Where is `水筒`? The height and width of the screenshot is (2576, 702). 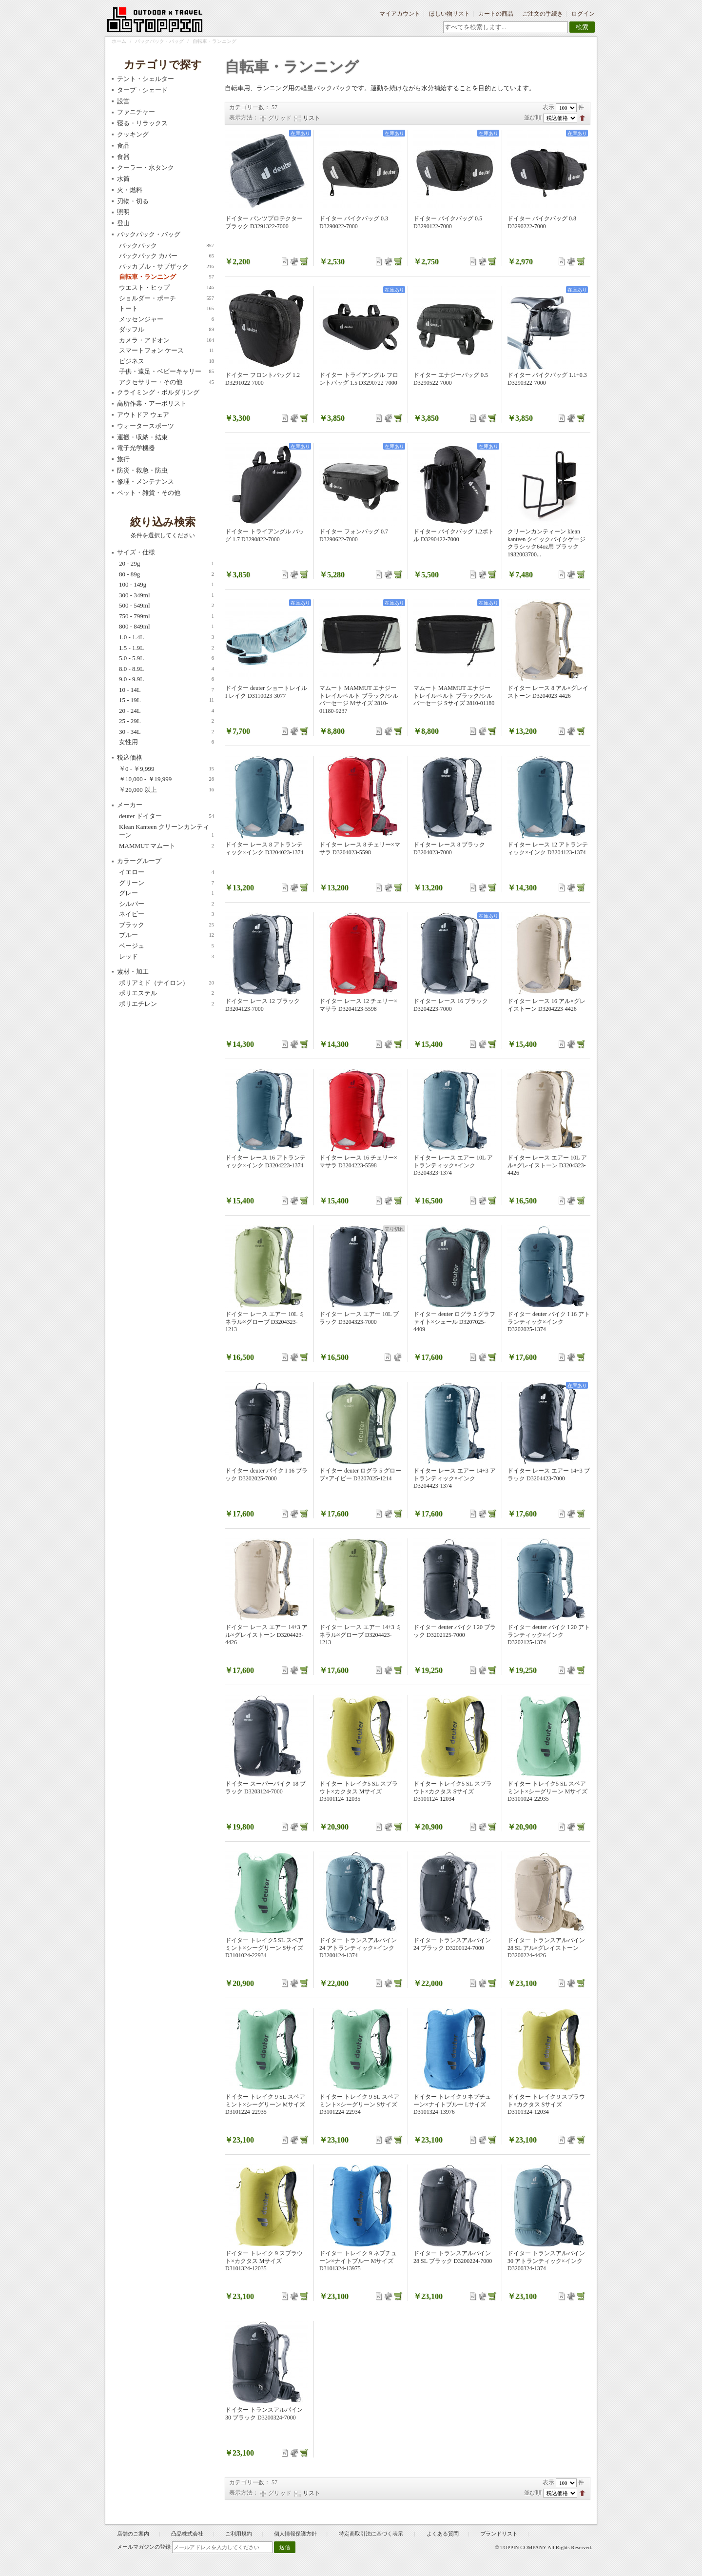
水筒 is located at coordinates (123, 178).